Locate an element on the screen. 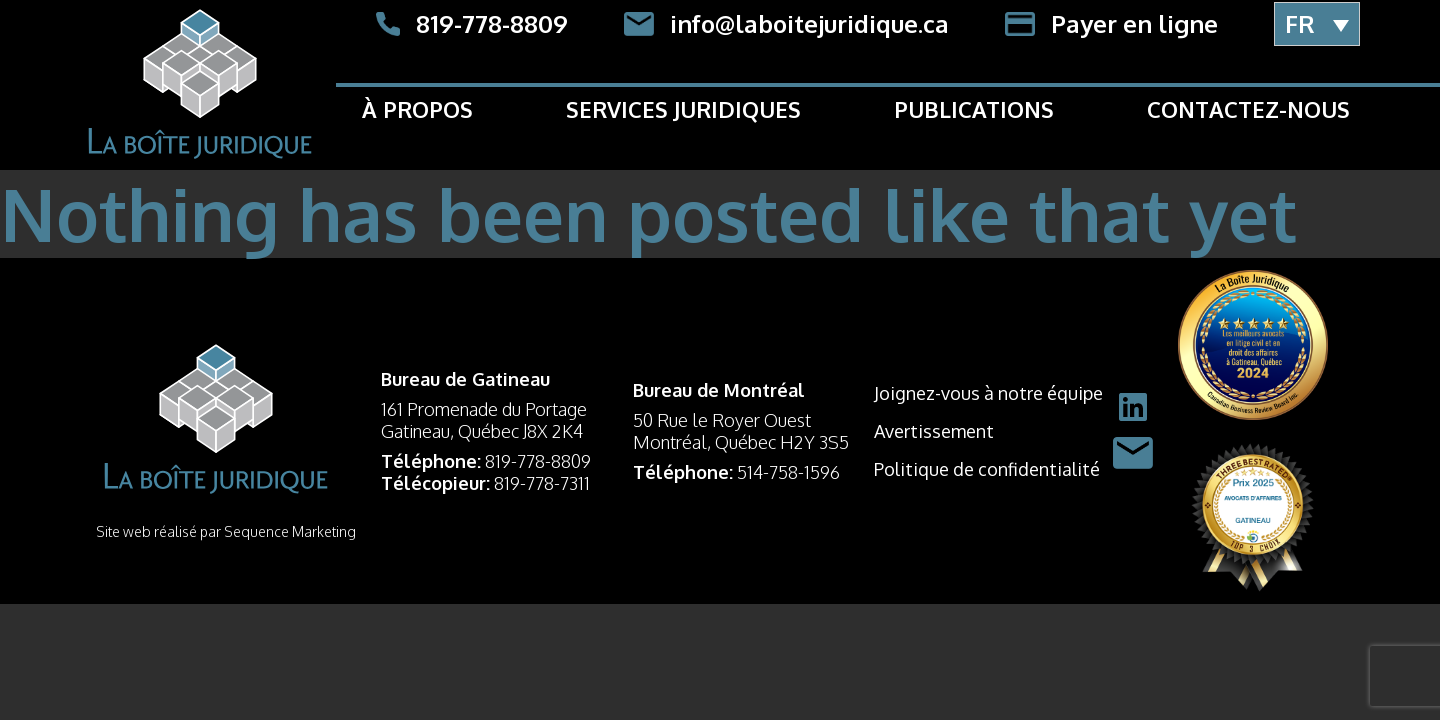 This screenshot has width=1440, height=720. 514-758-1596 is located at coordinates (788, 472).